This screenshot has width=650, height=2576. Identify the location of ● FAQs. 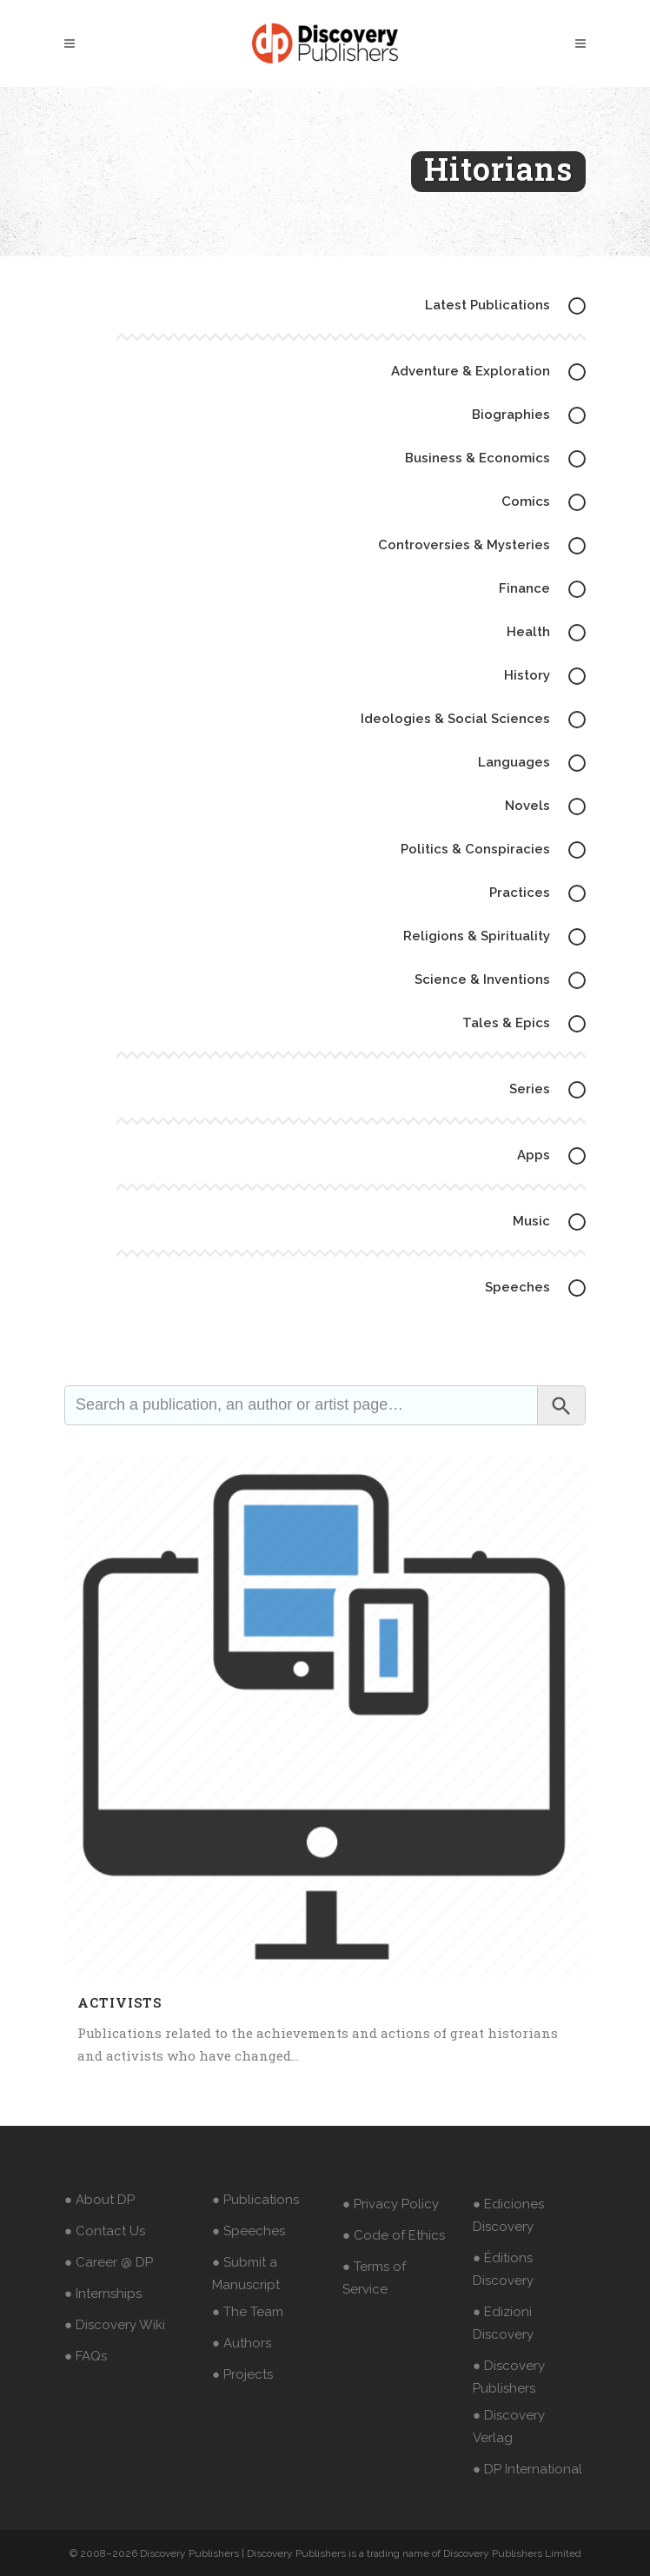
(85, 2356).